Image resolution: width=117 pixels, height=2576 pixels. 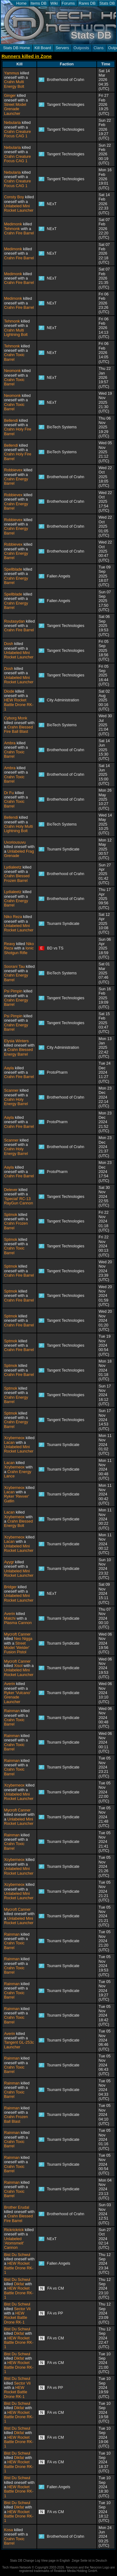 What do you see at coordinates (23, 1638) in the screenshot?
I see `Neo Nigga` at bounding box center [23, 1638].